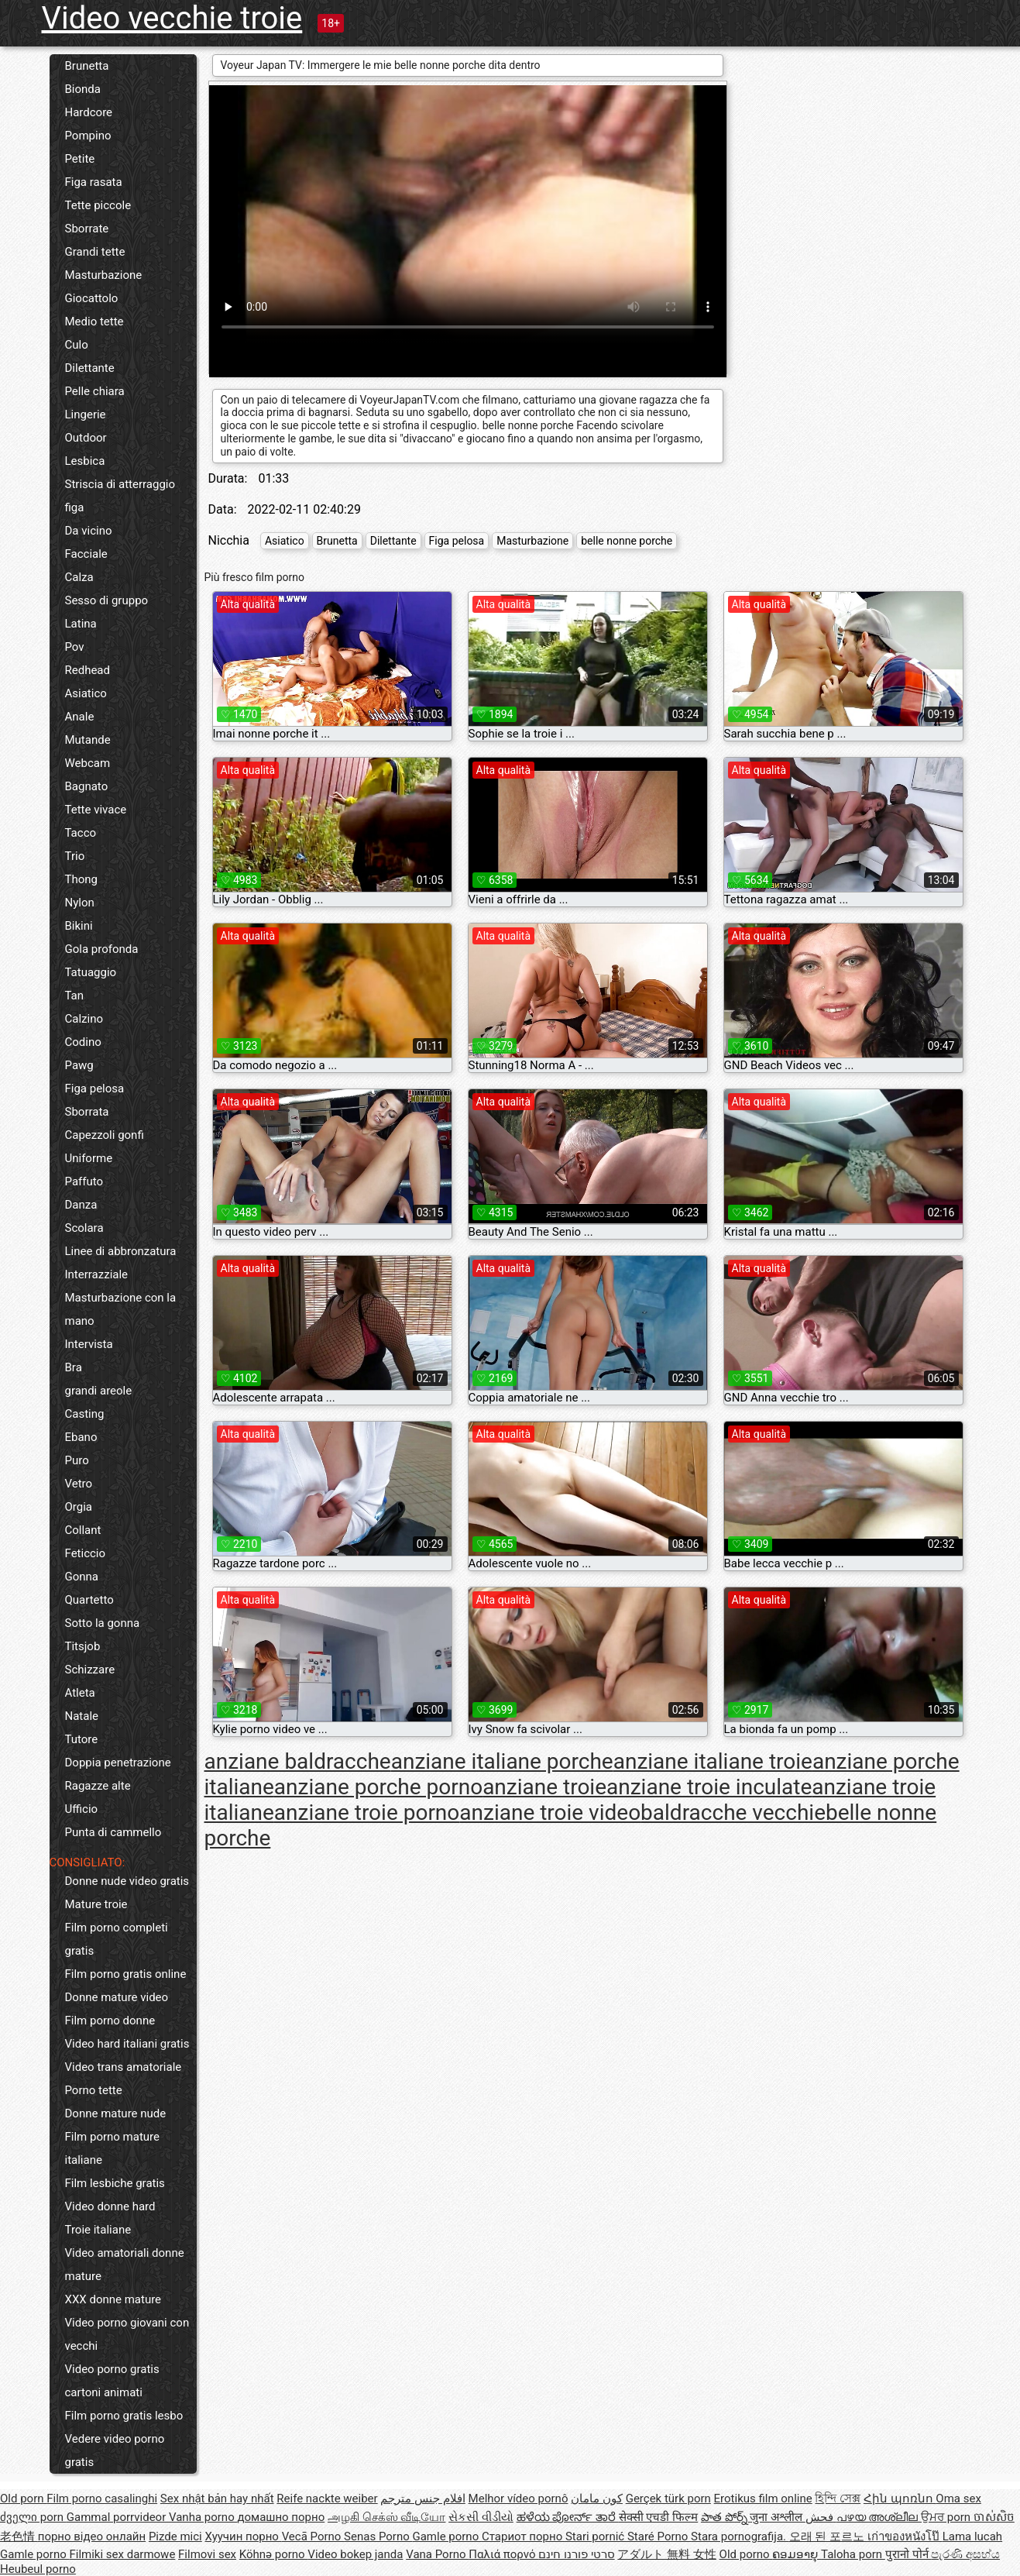  What do you see at coordinates (121, 1309) in the screenshot?
I see `Masturbazione con la mano` at bounding box center [121, 1309].